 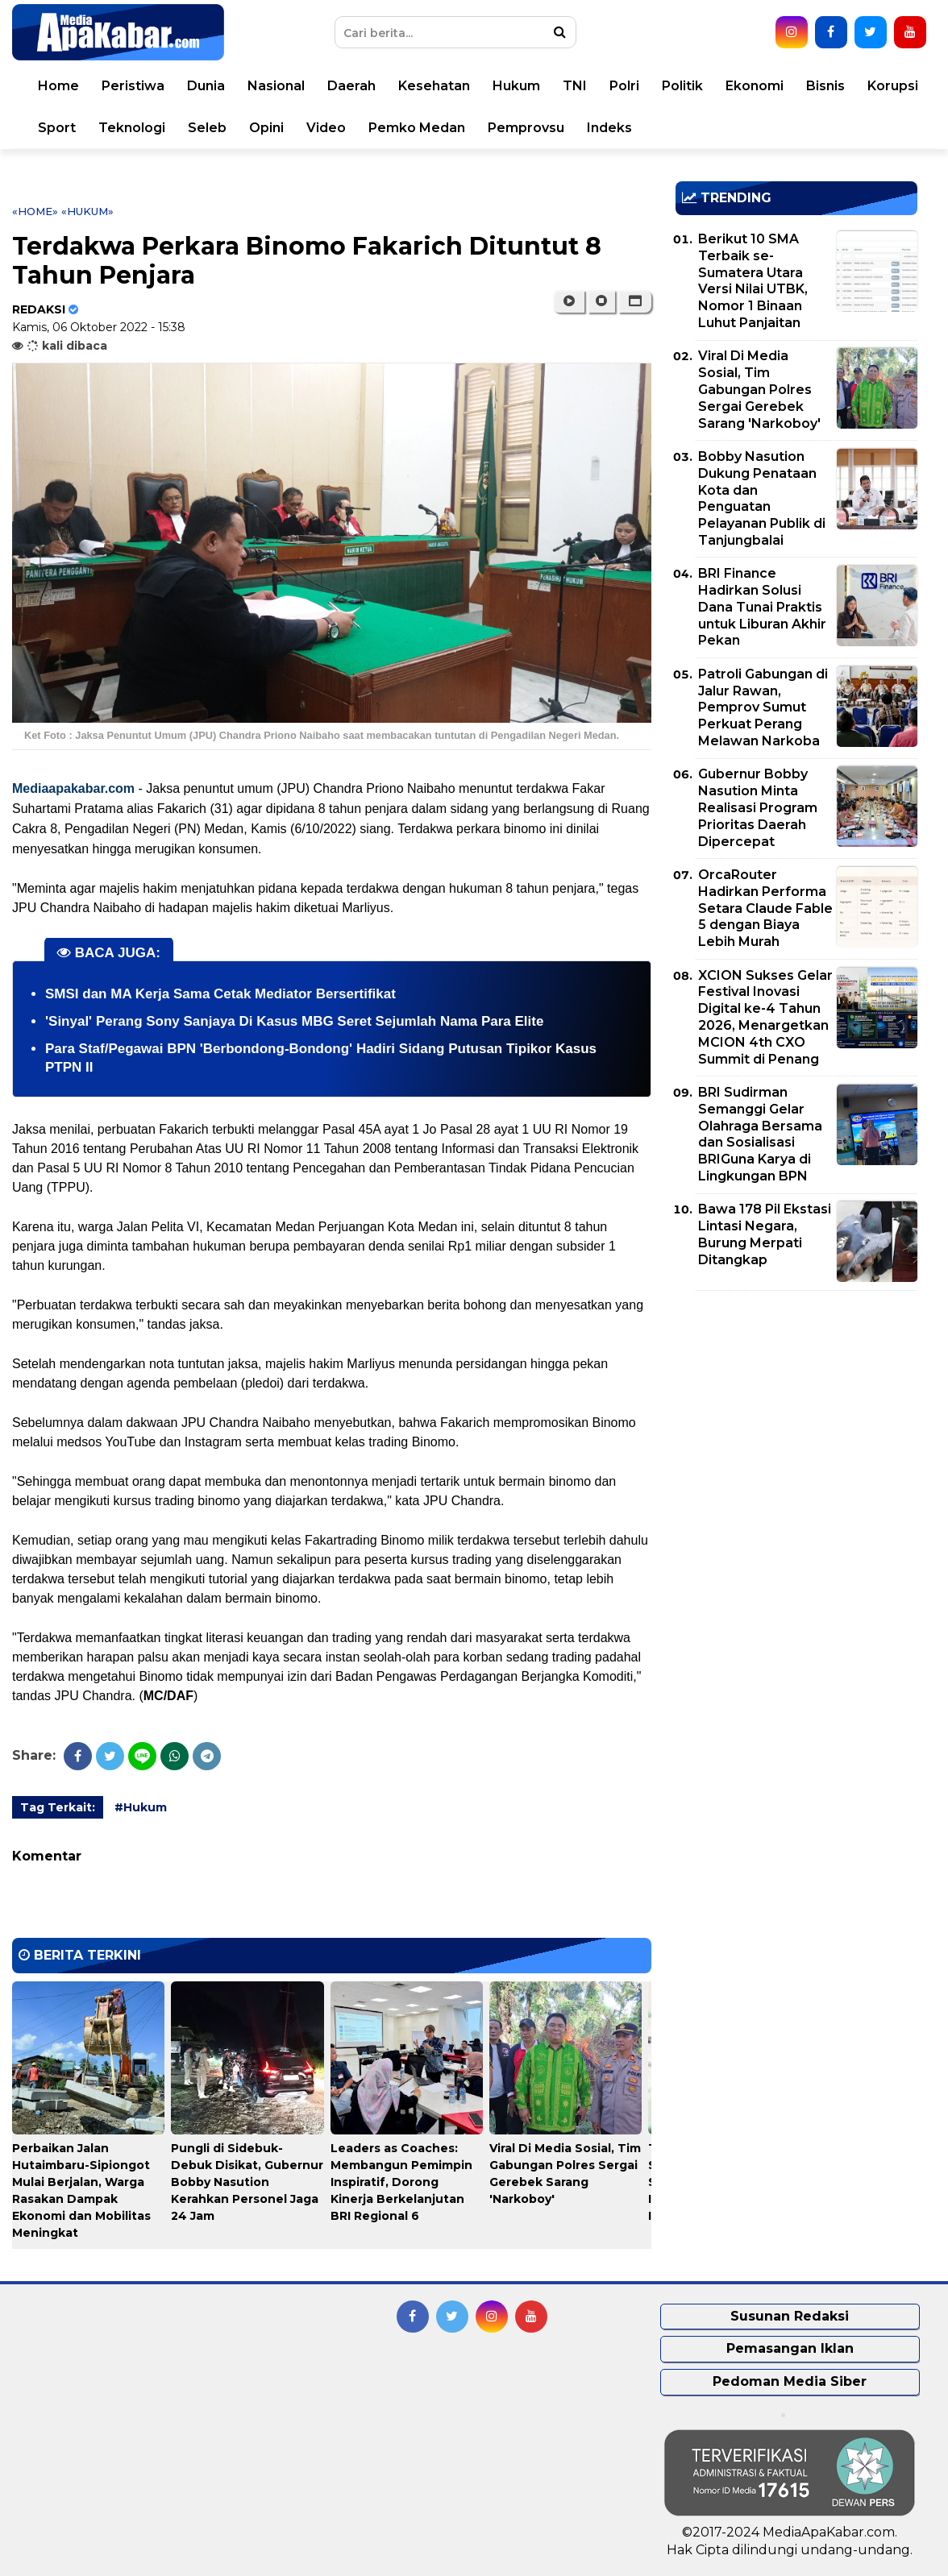 What do you see at coordinates (87, 211) in the screenshot?
I see `«Hukum»` at bounding box center [87, 211].